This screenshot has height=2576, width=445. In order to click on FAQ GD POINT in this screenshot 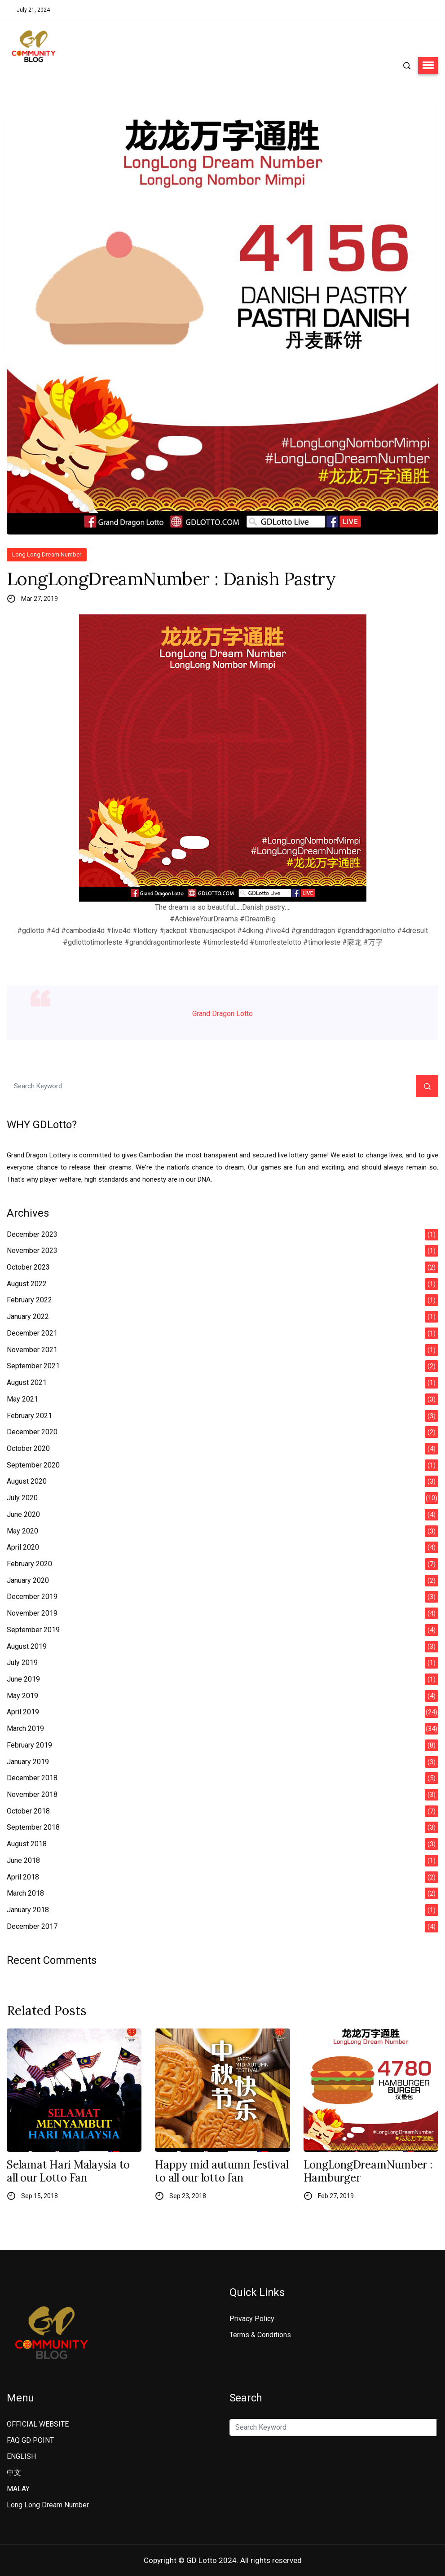, I will do `click(30, 2440)`.